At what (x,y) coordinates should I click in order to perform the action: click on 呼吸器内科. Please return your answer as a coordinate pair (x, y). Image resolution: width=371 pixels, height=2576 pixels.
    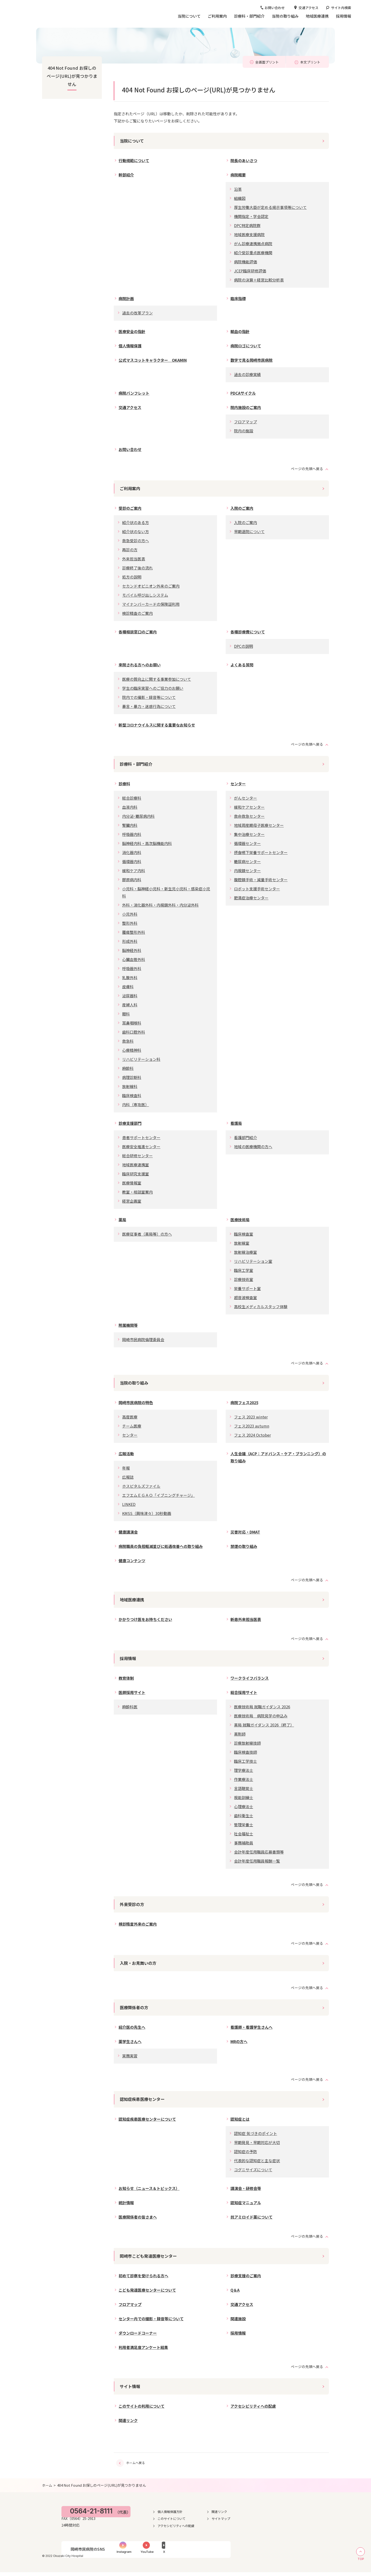
    Looking at the image, I should click on (131, 835).